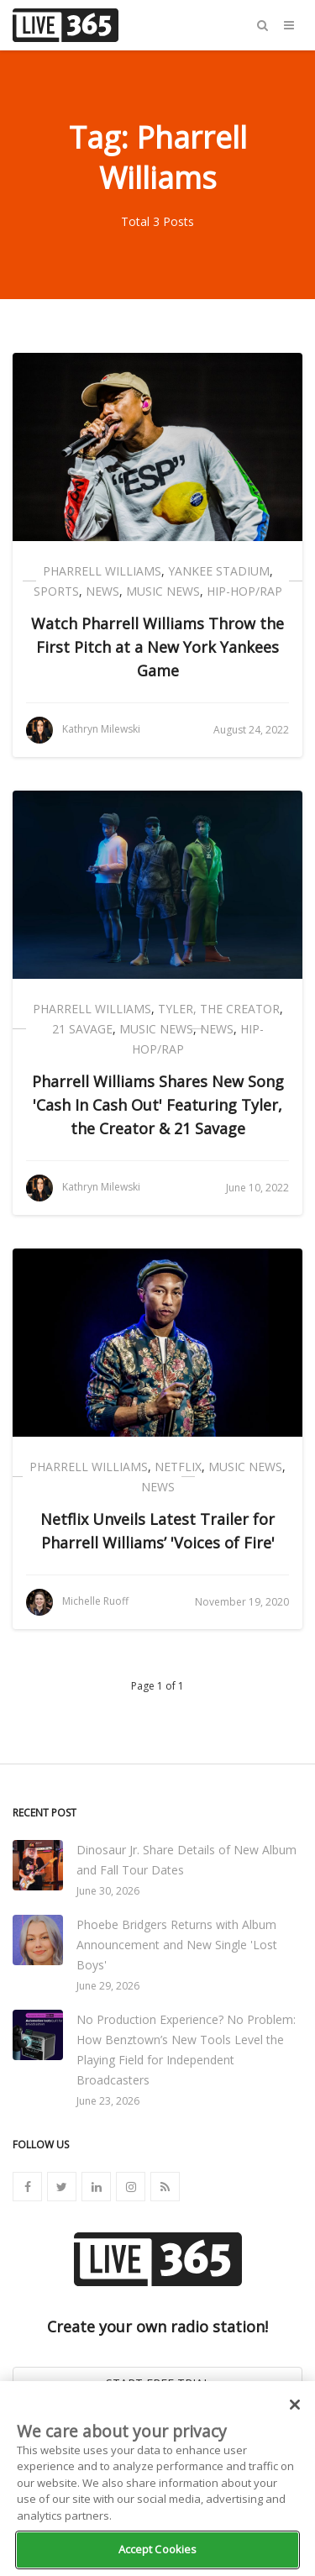 The width and height of the screenshot is (315, 2576). Describe the element at coordinates (102, 591) in the screenshot. I see `News` at that location.